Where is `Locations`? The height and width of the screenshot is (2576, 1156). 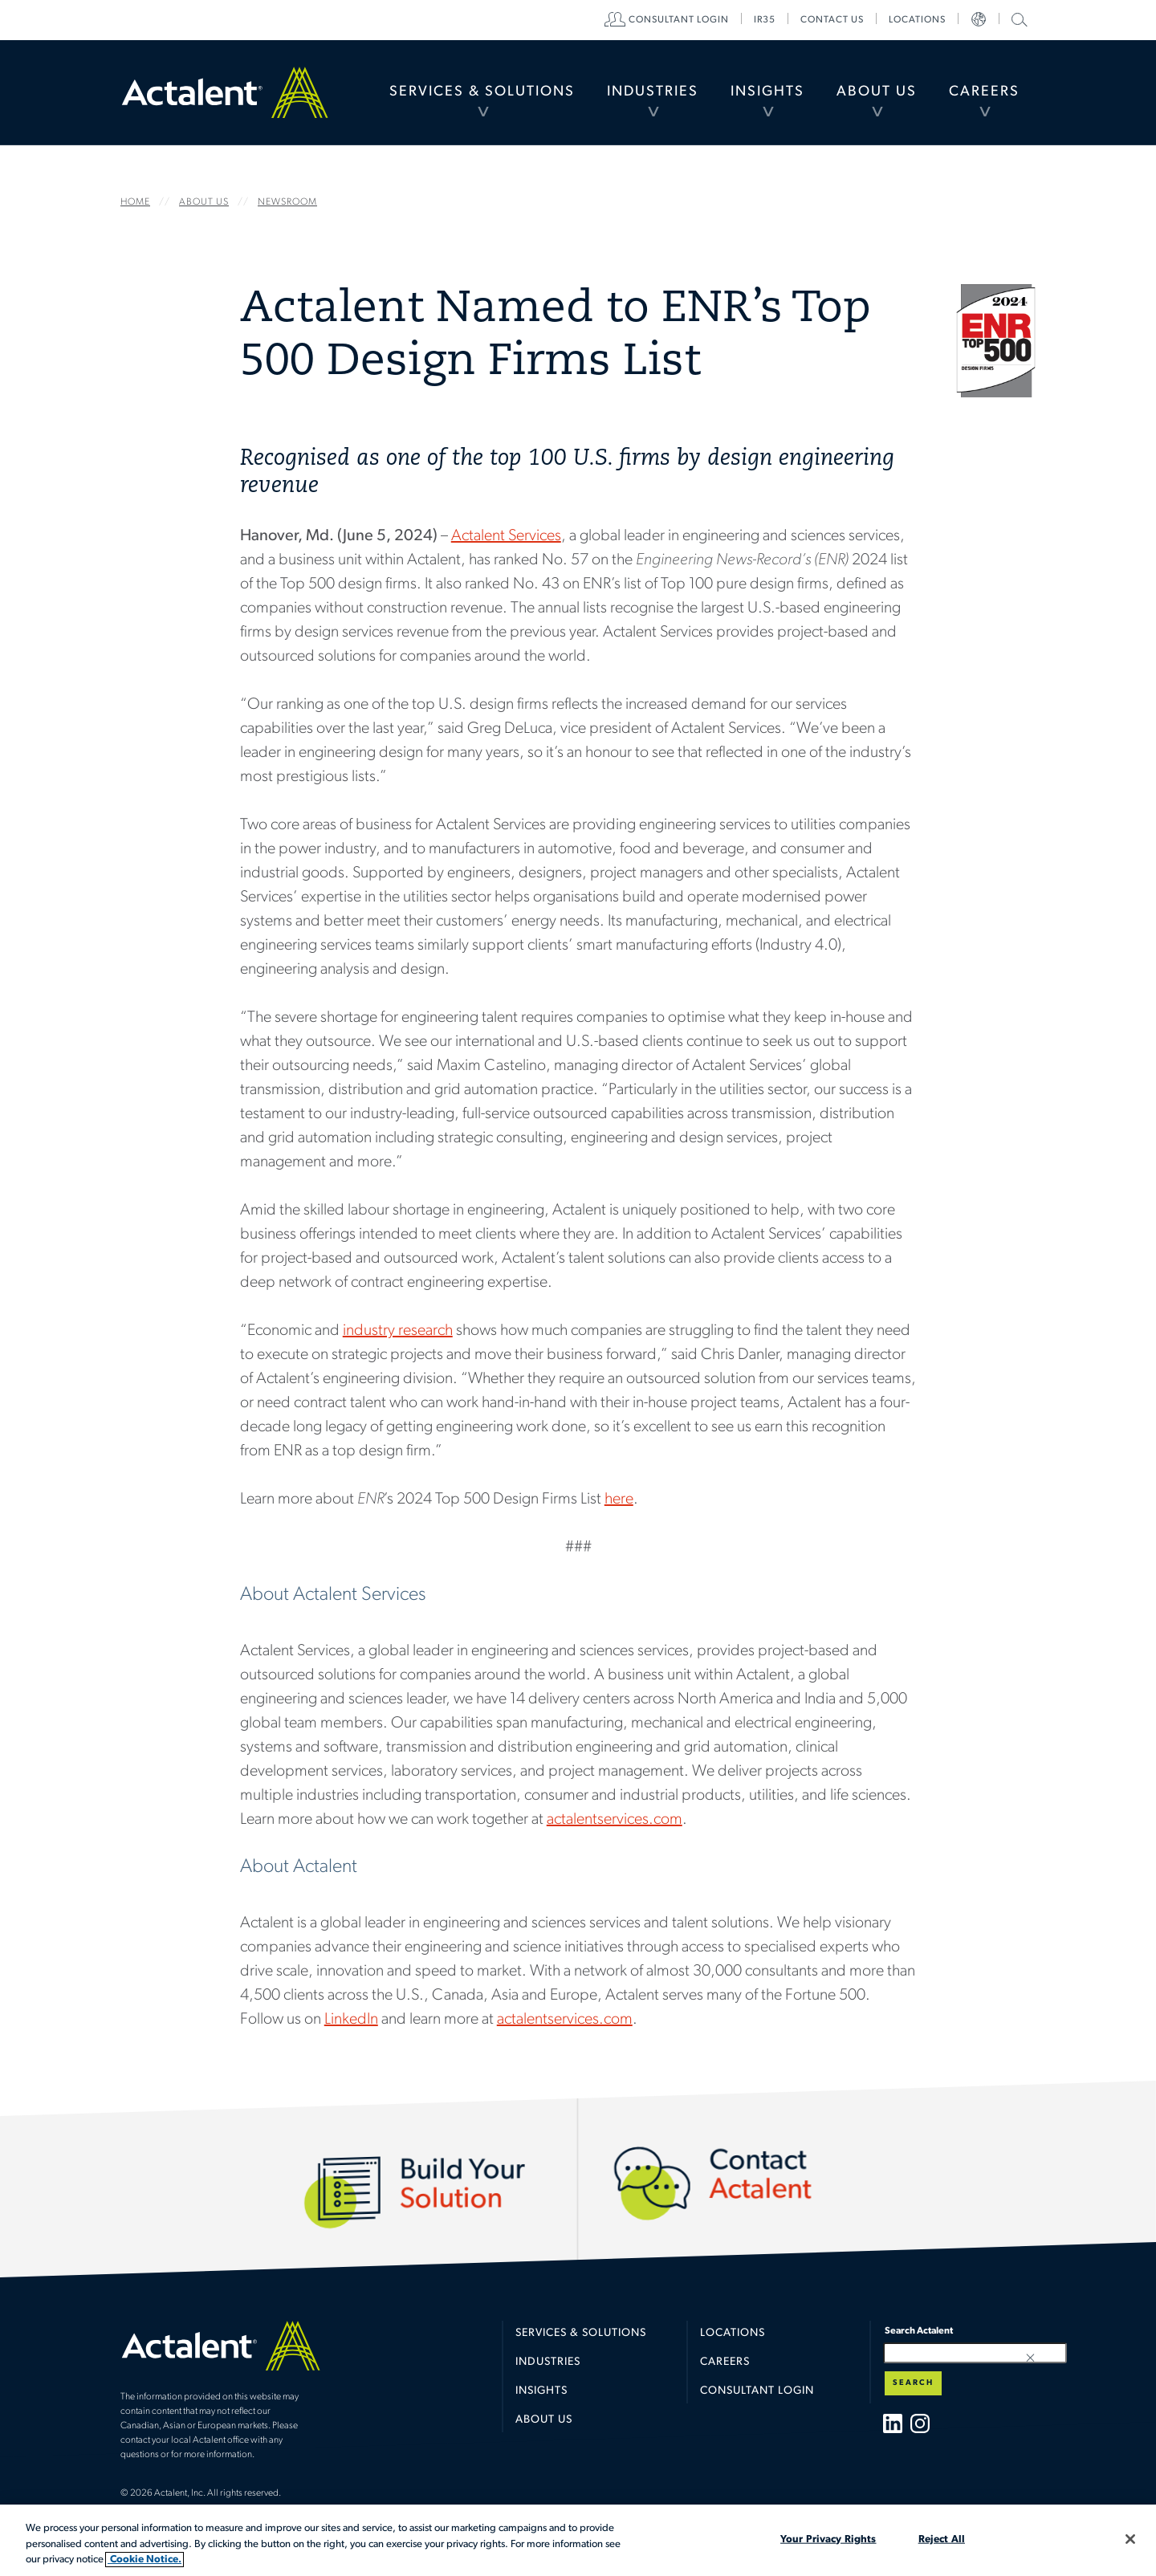 Locations is located at coordinates (917, 20).